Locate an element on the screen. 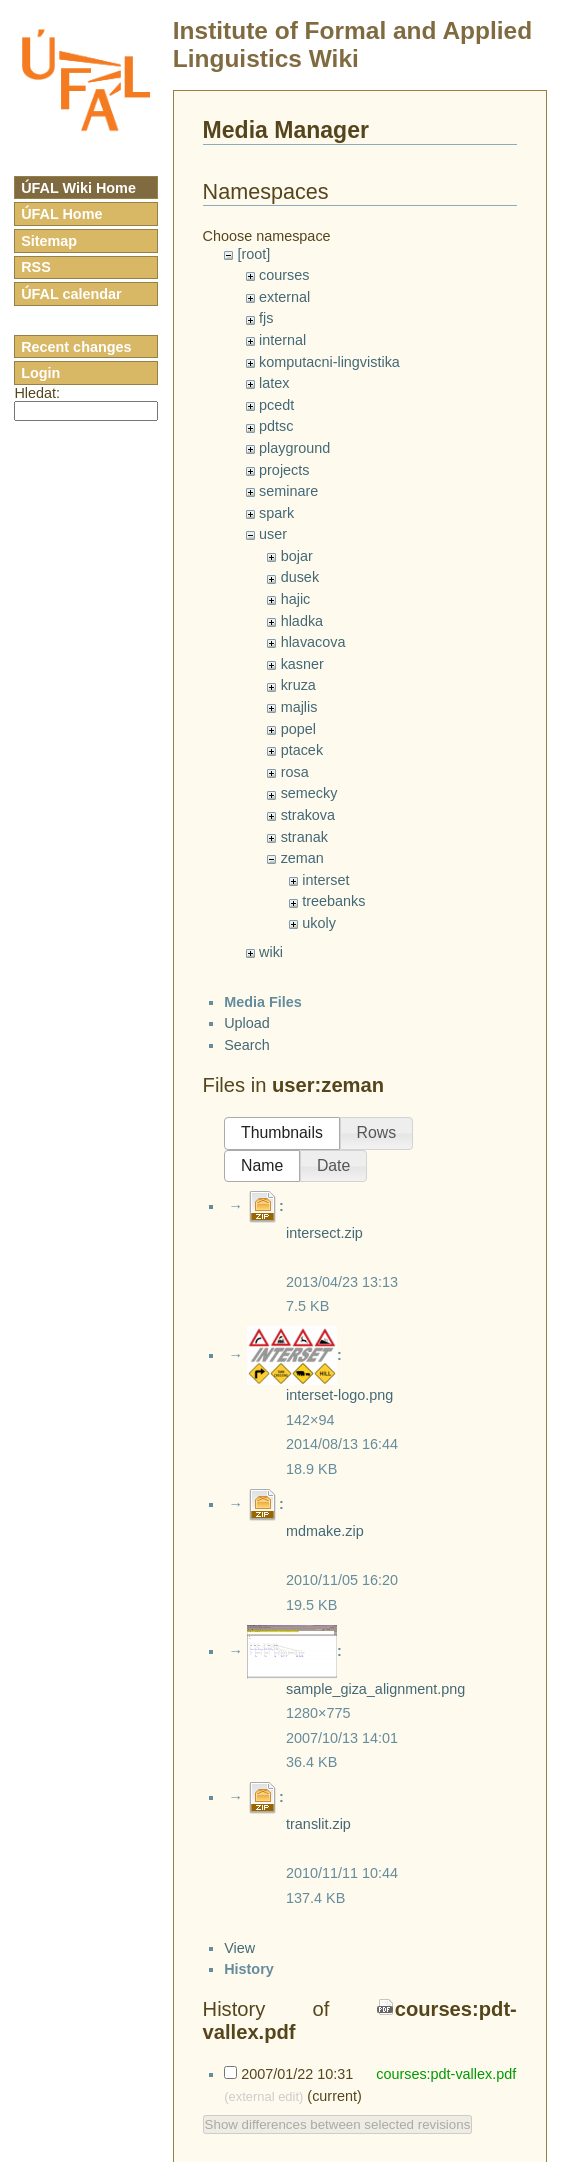 The image size is (561, 2162). komputacni-lingvistika is located at coordinates (329, 362).